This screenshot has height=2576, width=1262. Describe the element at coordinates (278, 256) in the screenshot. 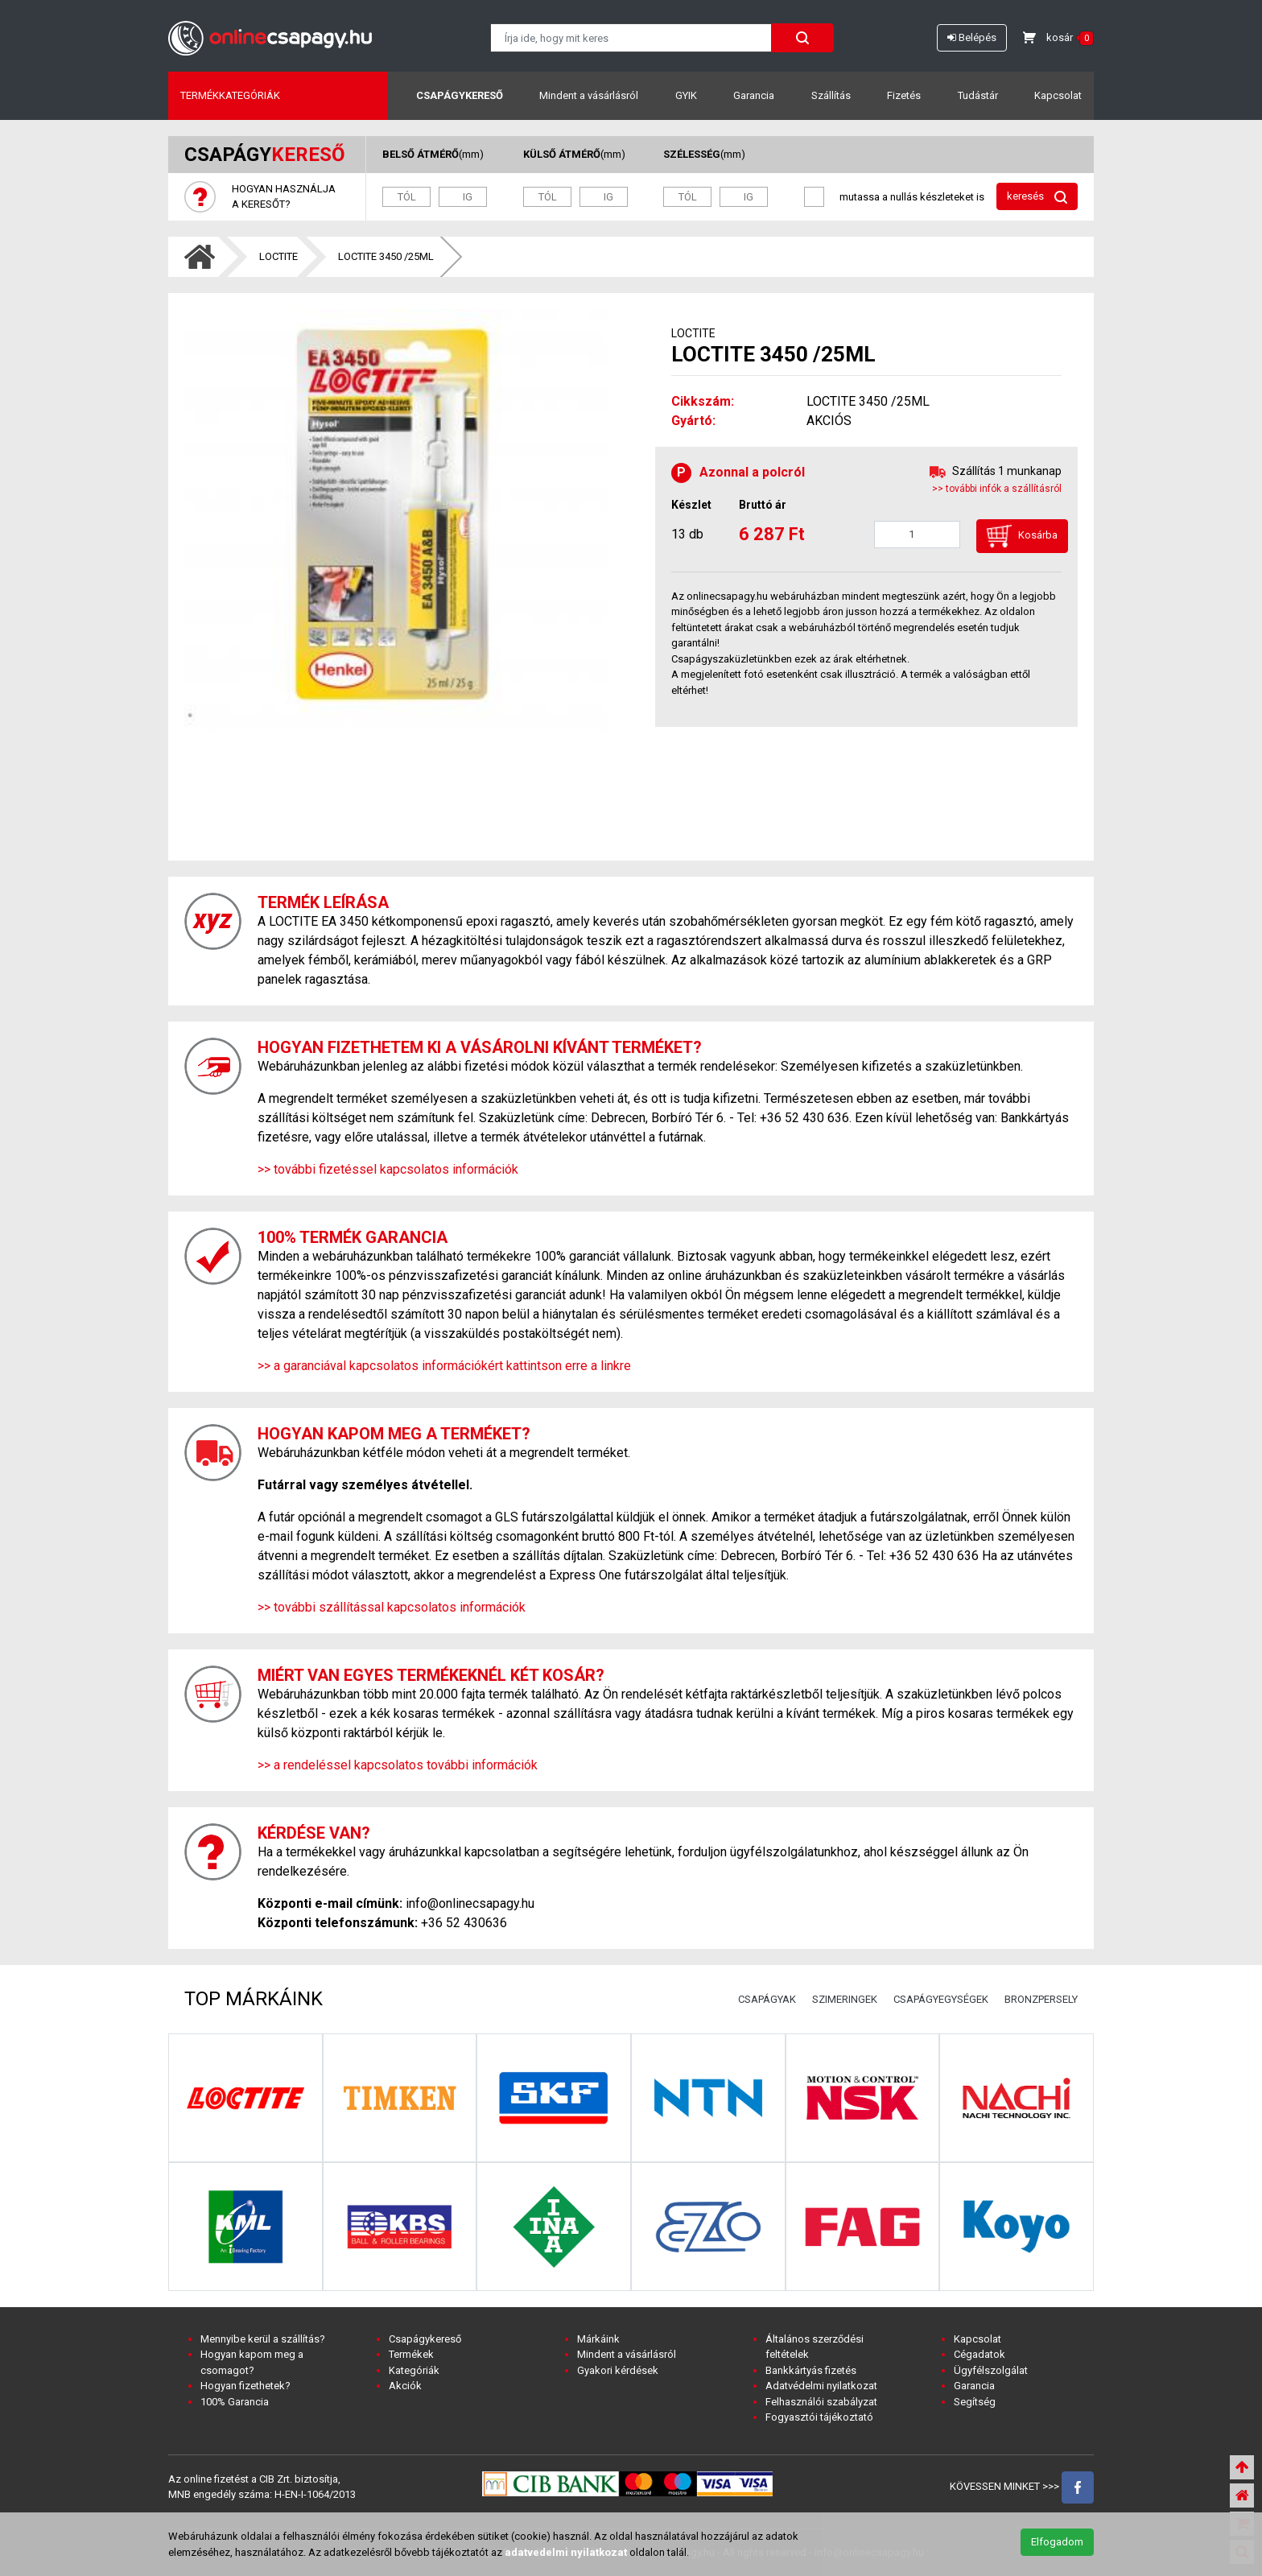

I see `LOCTITE` at that location.